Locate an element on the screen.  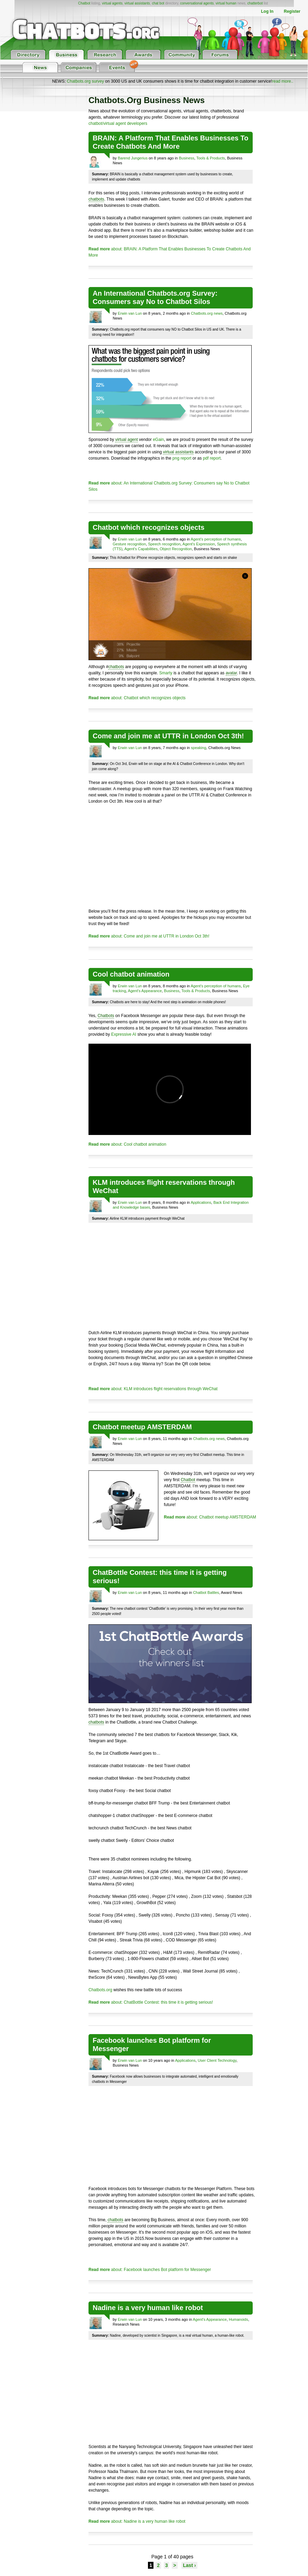
about: Cool chatbot animation is located at coordinates (127, 1144).